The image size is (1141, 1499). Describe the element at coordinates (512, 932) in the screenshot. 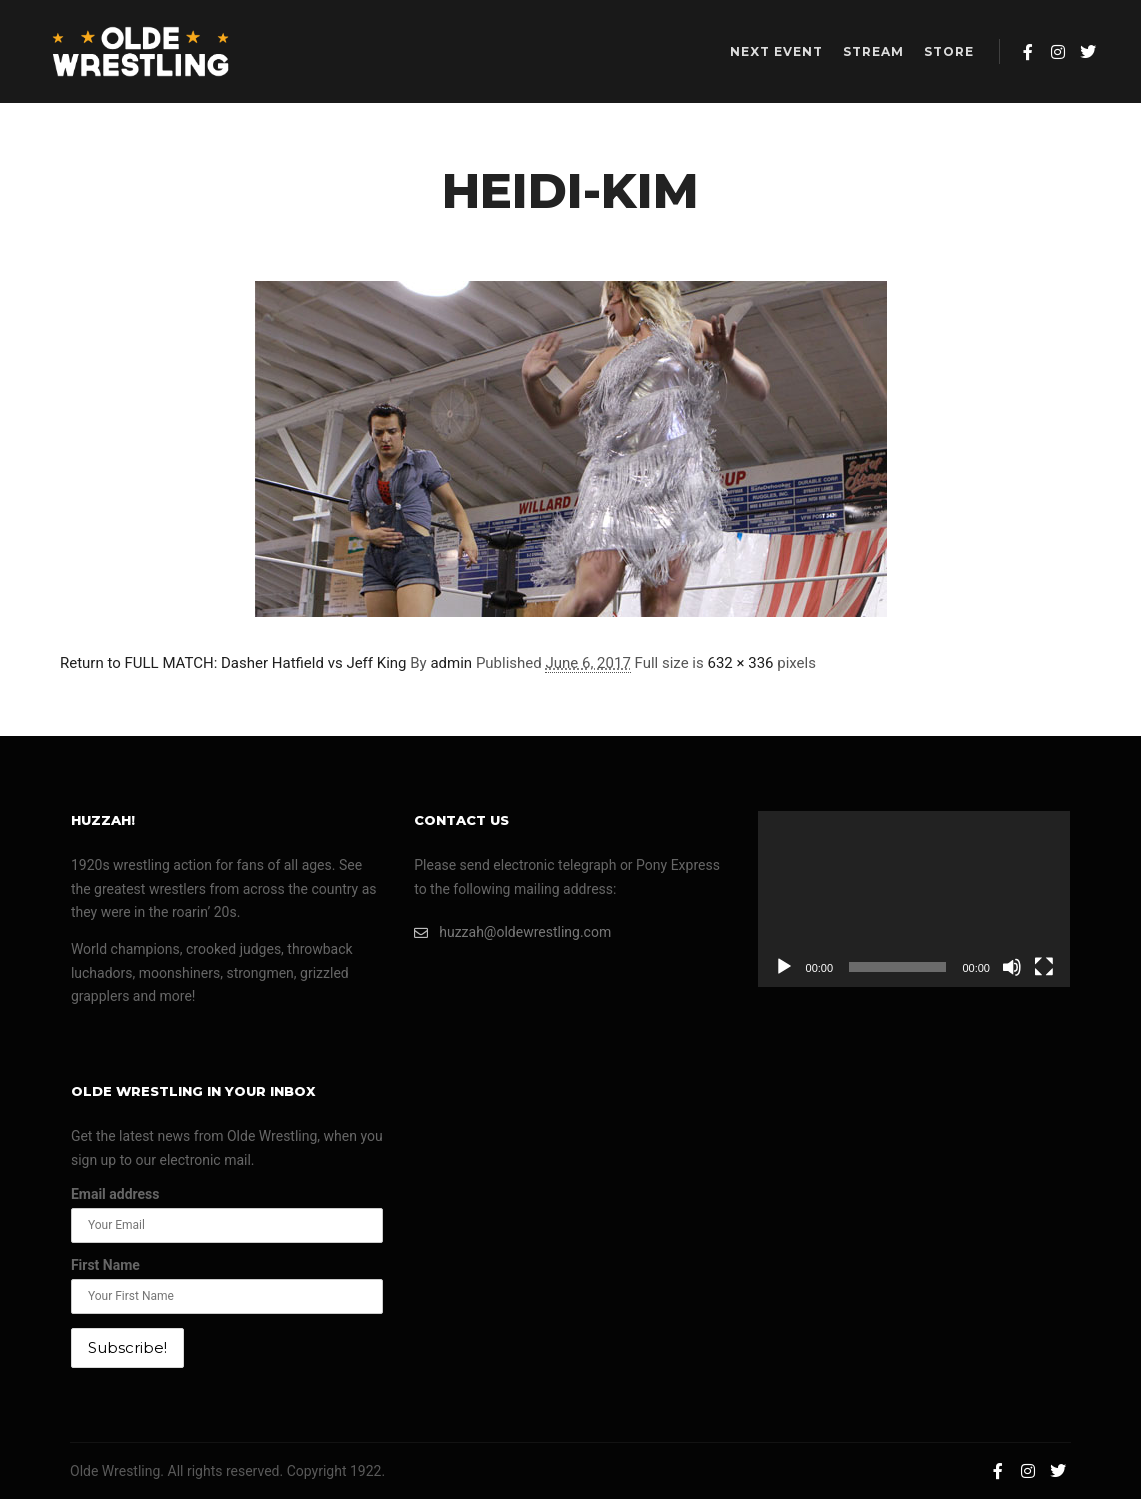

I see `huzzah@oldewrestling.com` at that location.